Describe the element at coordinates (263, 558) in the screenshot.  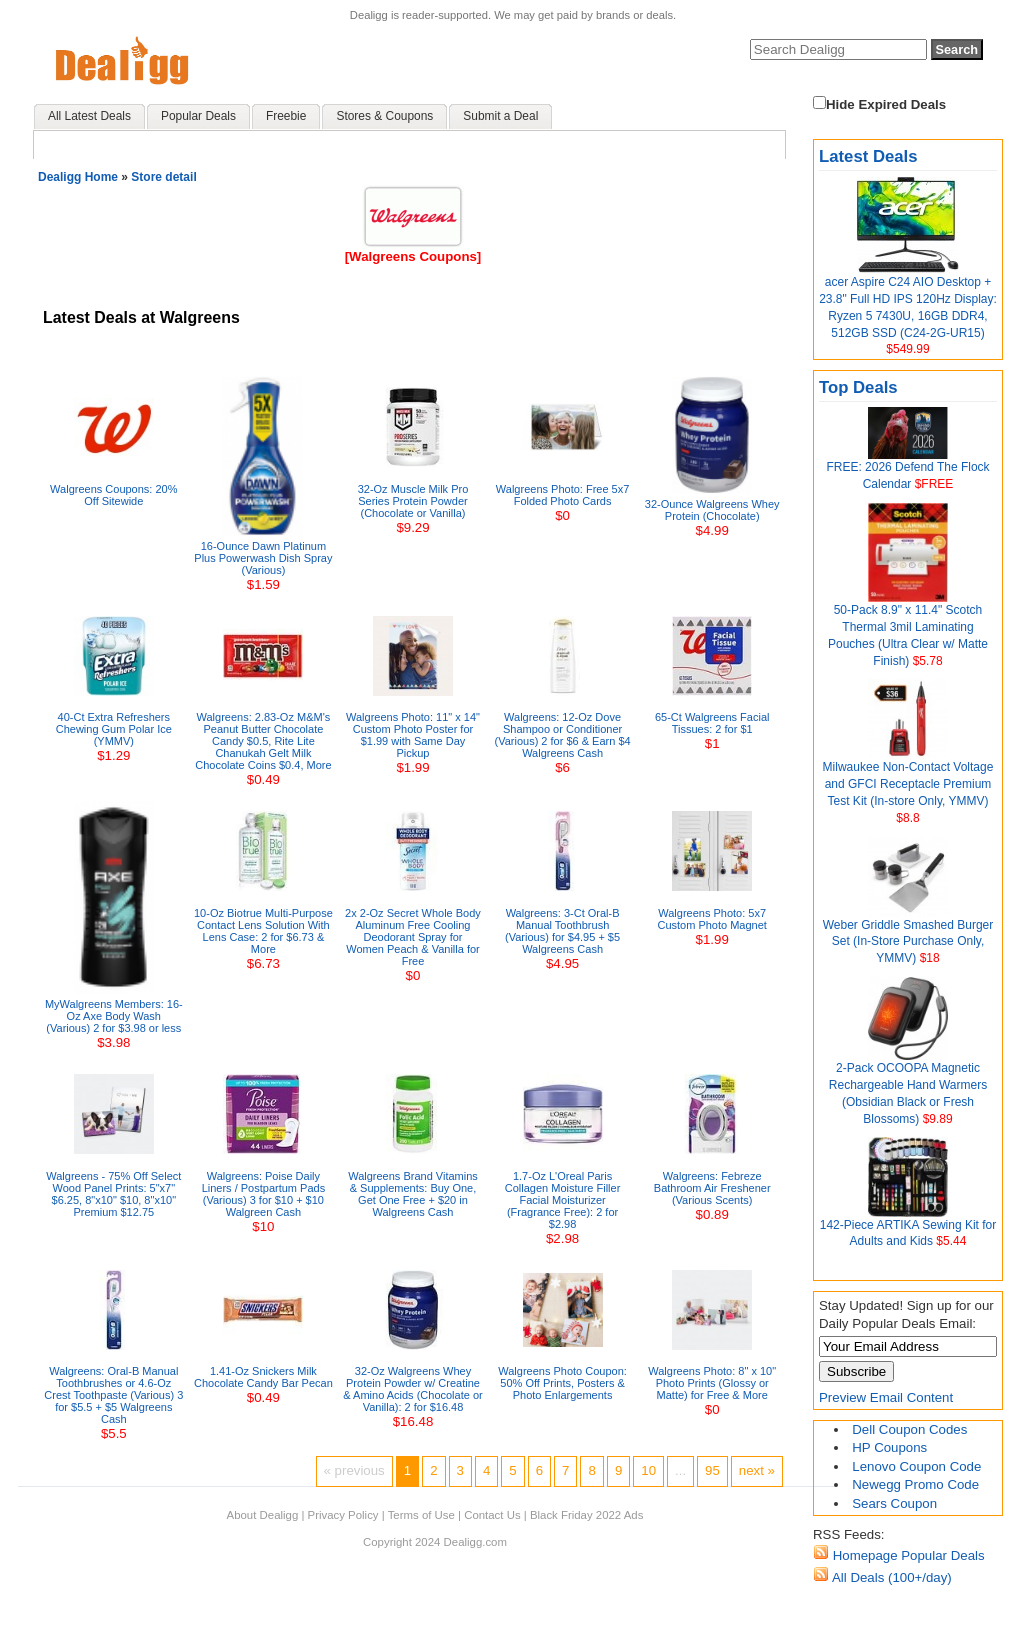
I see `16-Ounce Dawn Platinum Plus Powerwash Dish Spray (Various)` at that location.